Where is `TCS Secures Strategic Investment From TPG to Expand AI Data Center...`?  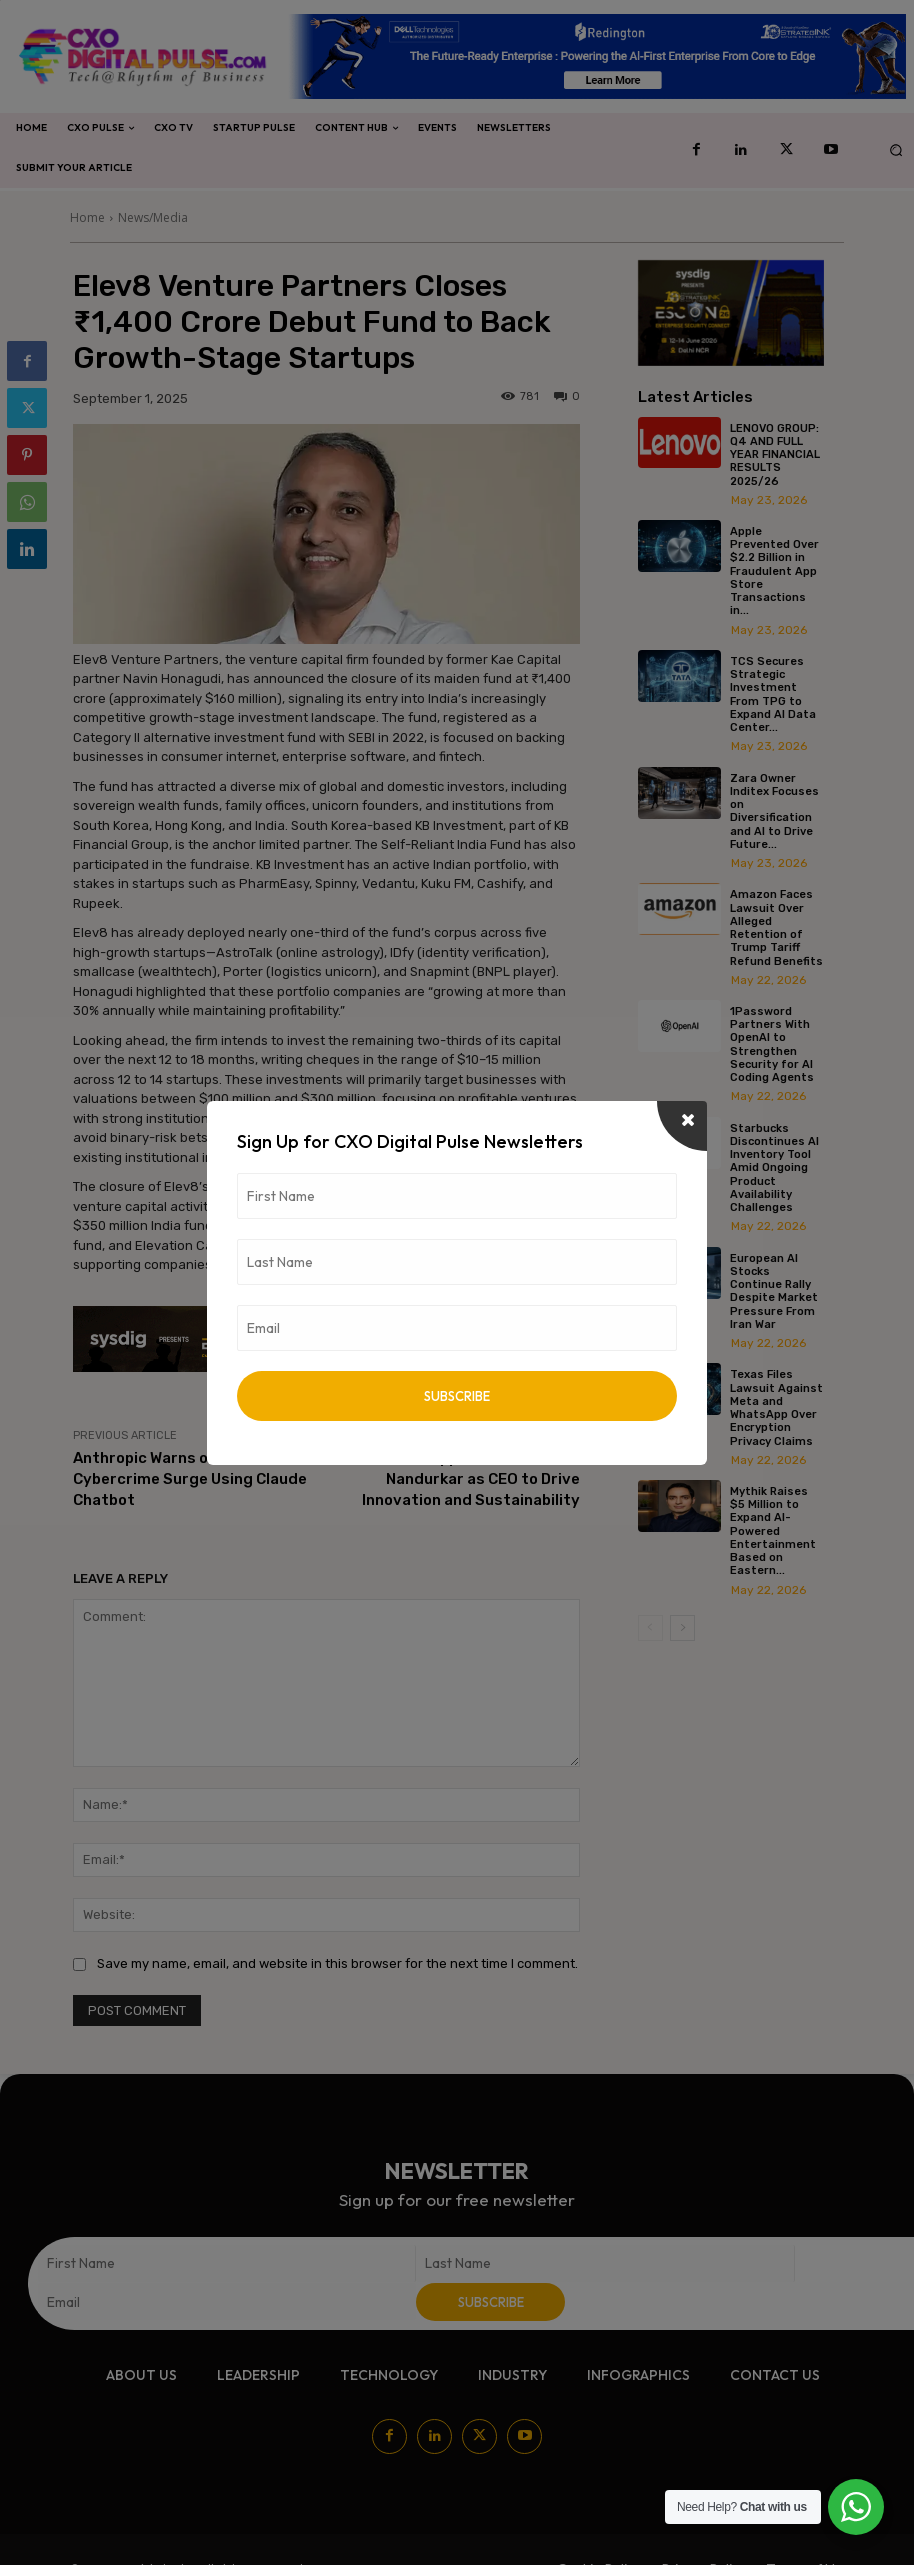
TCS Secures Strategic Investment From TPG to Expand AI Data Center... is located at coordinates (774, 693).